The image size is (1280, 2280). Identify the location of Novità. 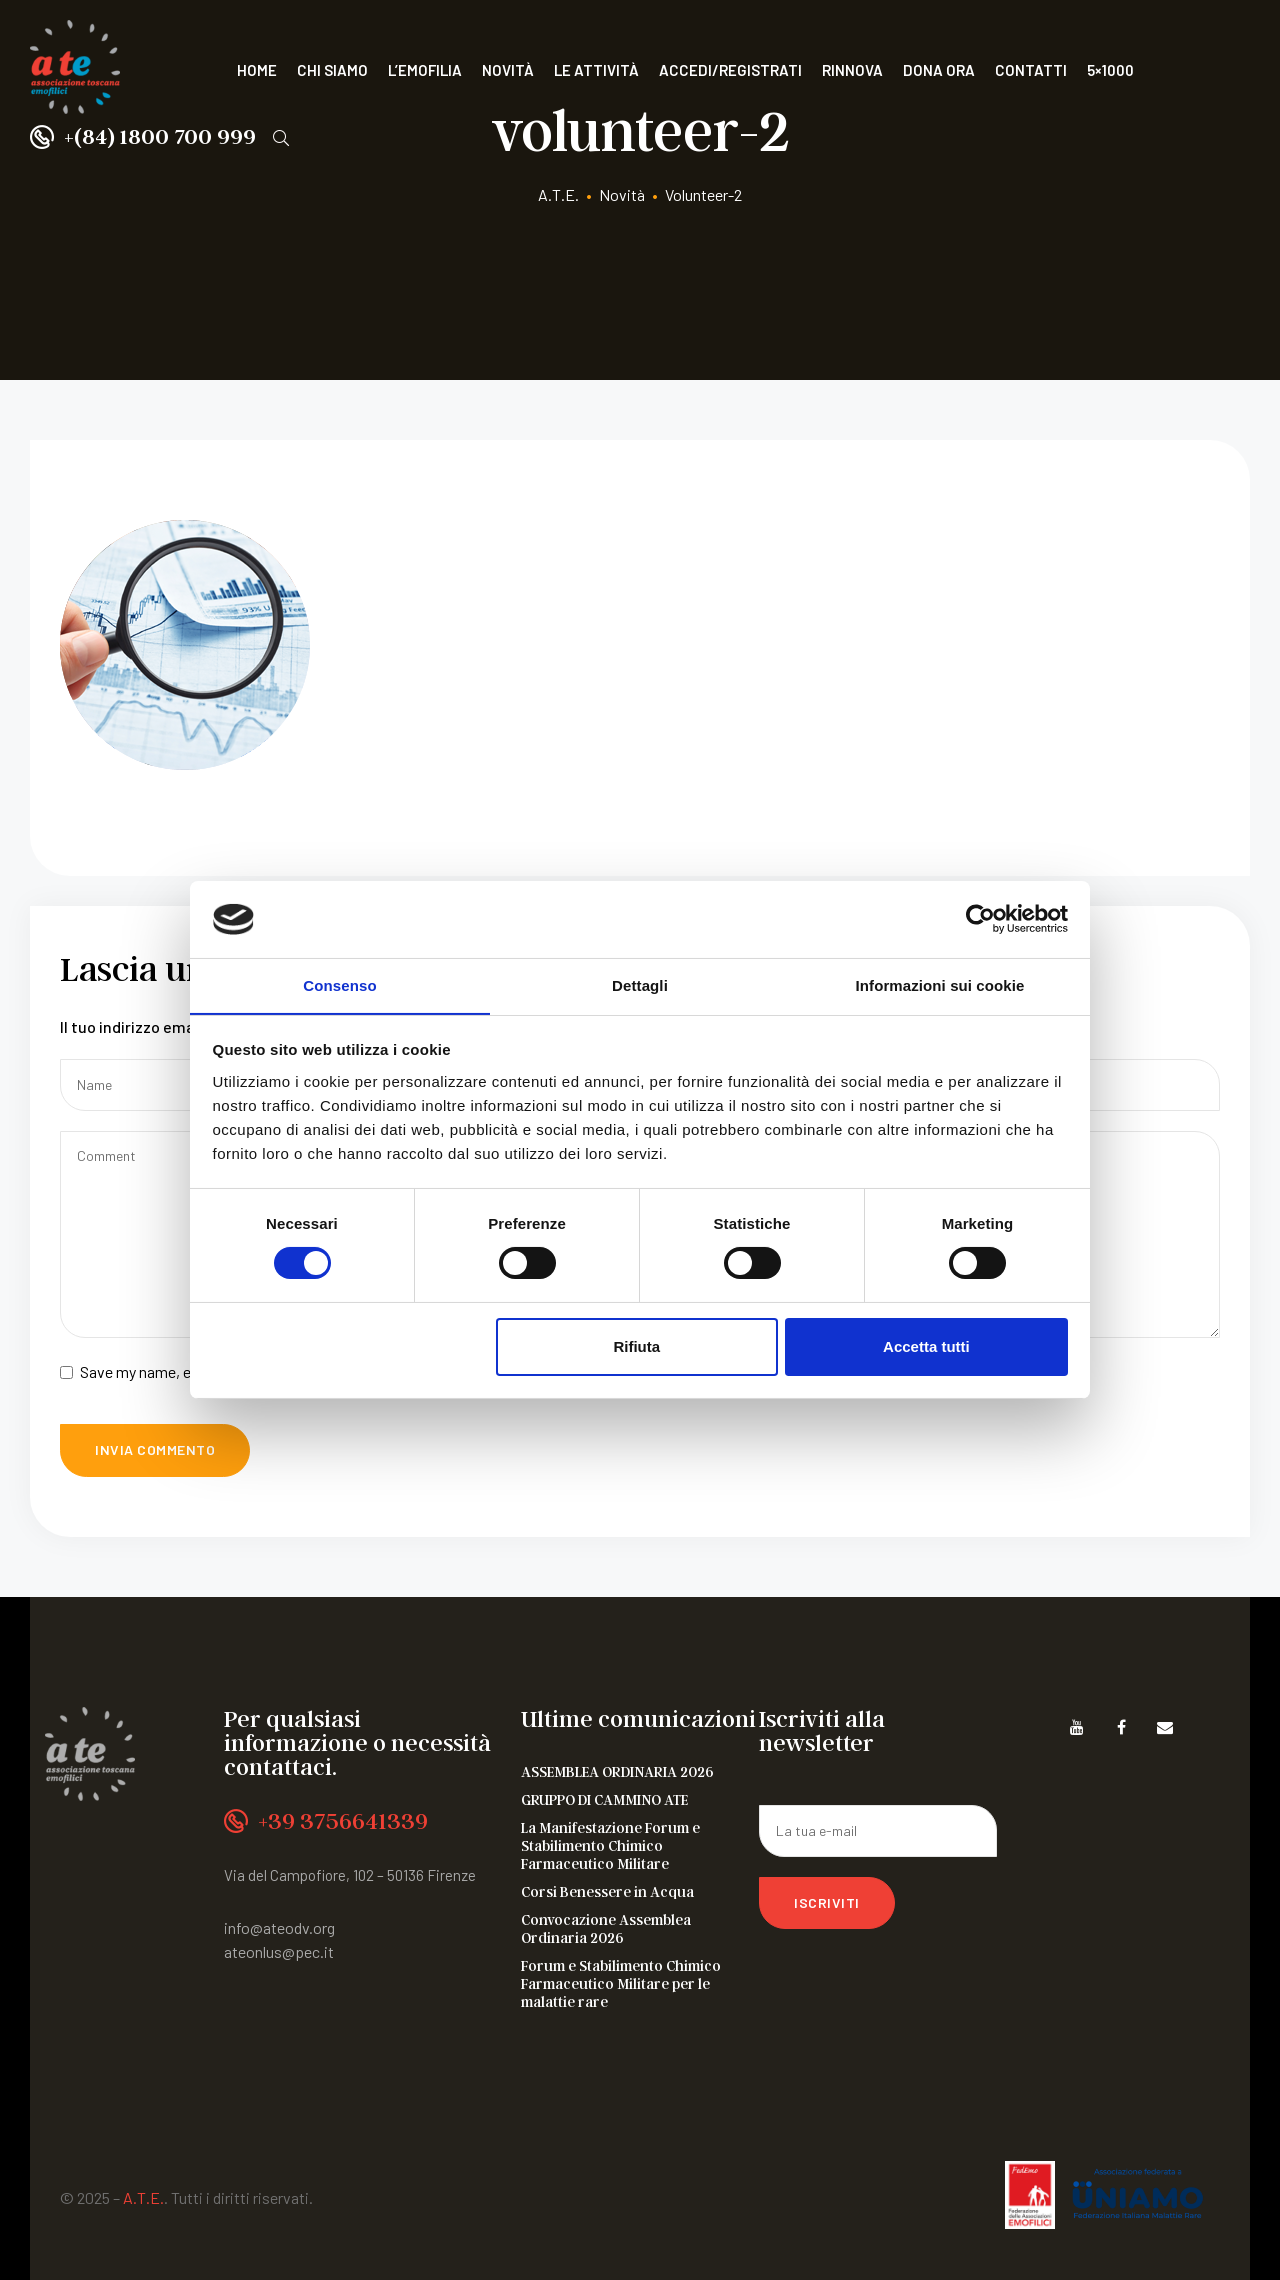
(508, 70).